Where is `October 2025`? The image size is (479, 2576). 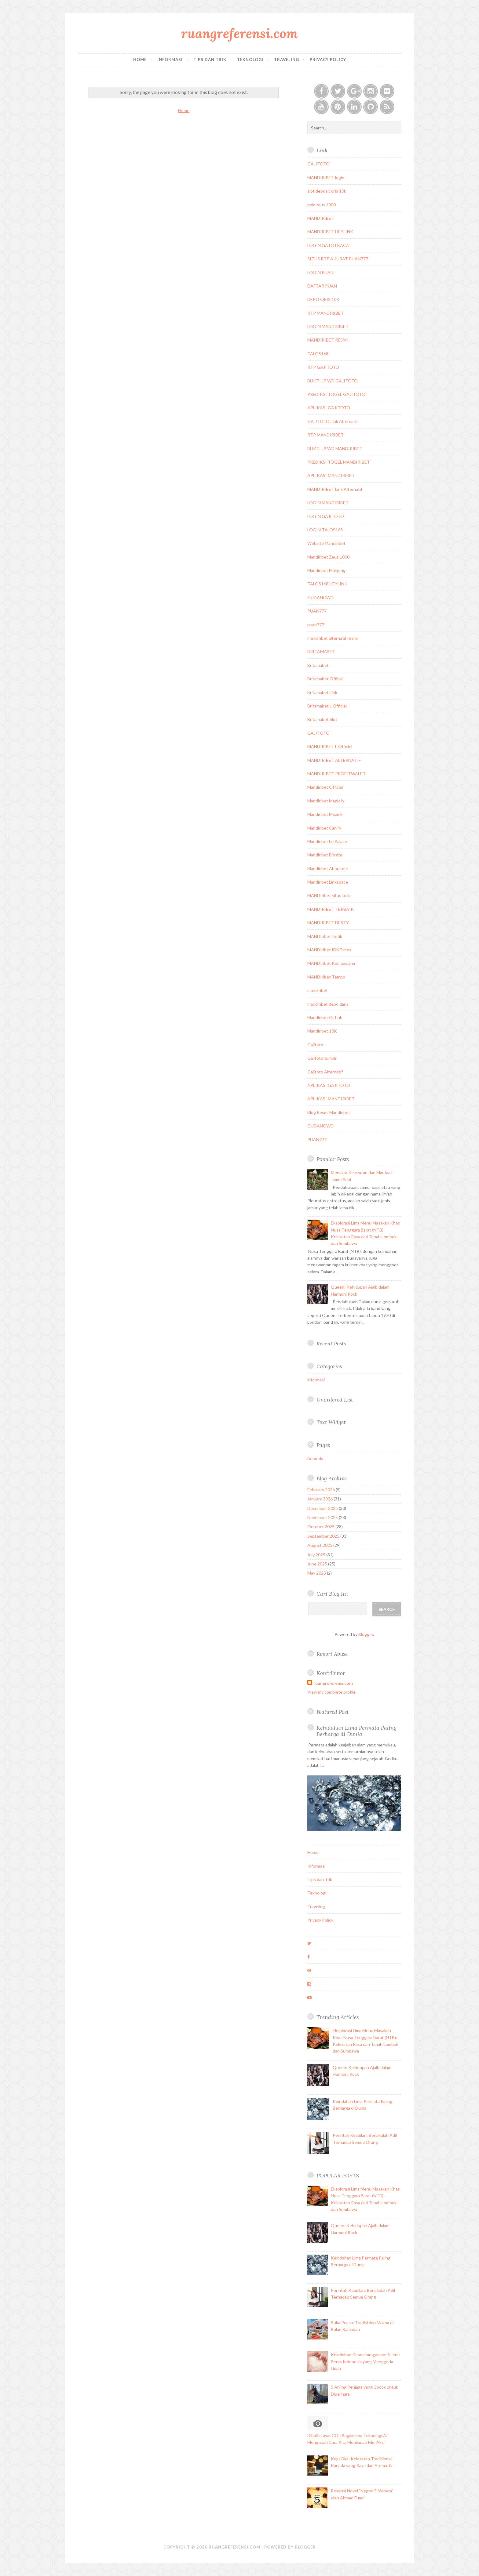
October 2025 is located at coordinates (321, 1526).